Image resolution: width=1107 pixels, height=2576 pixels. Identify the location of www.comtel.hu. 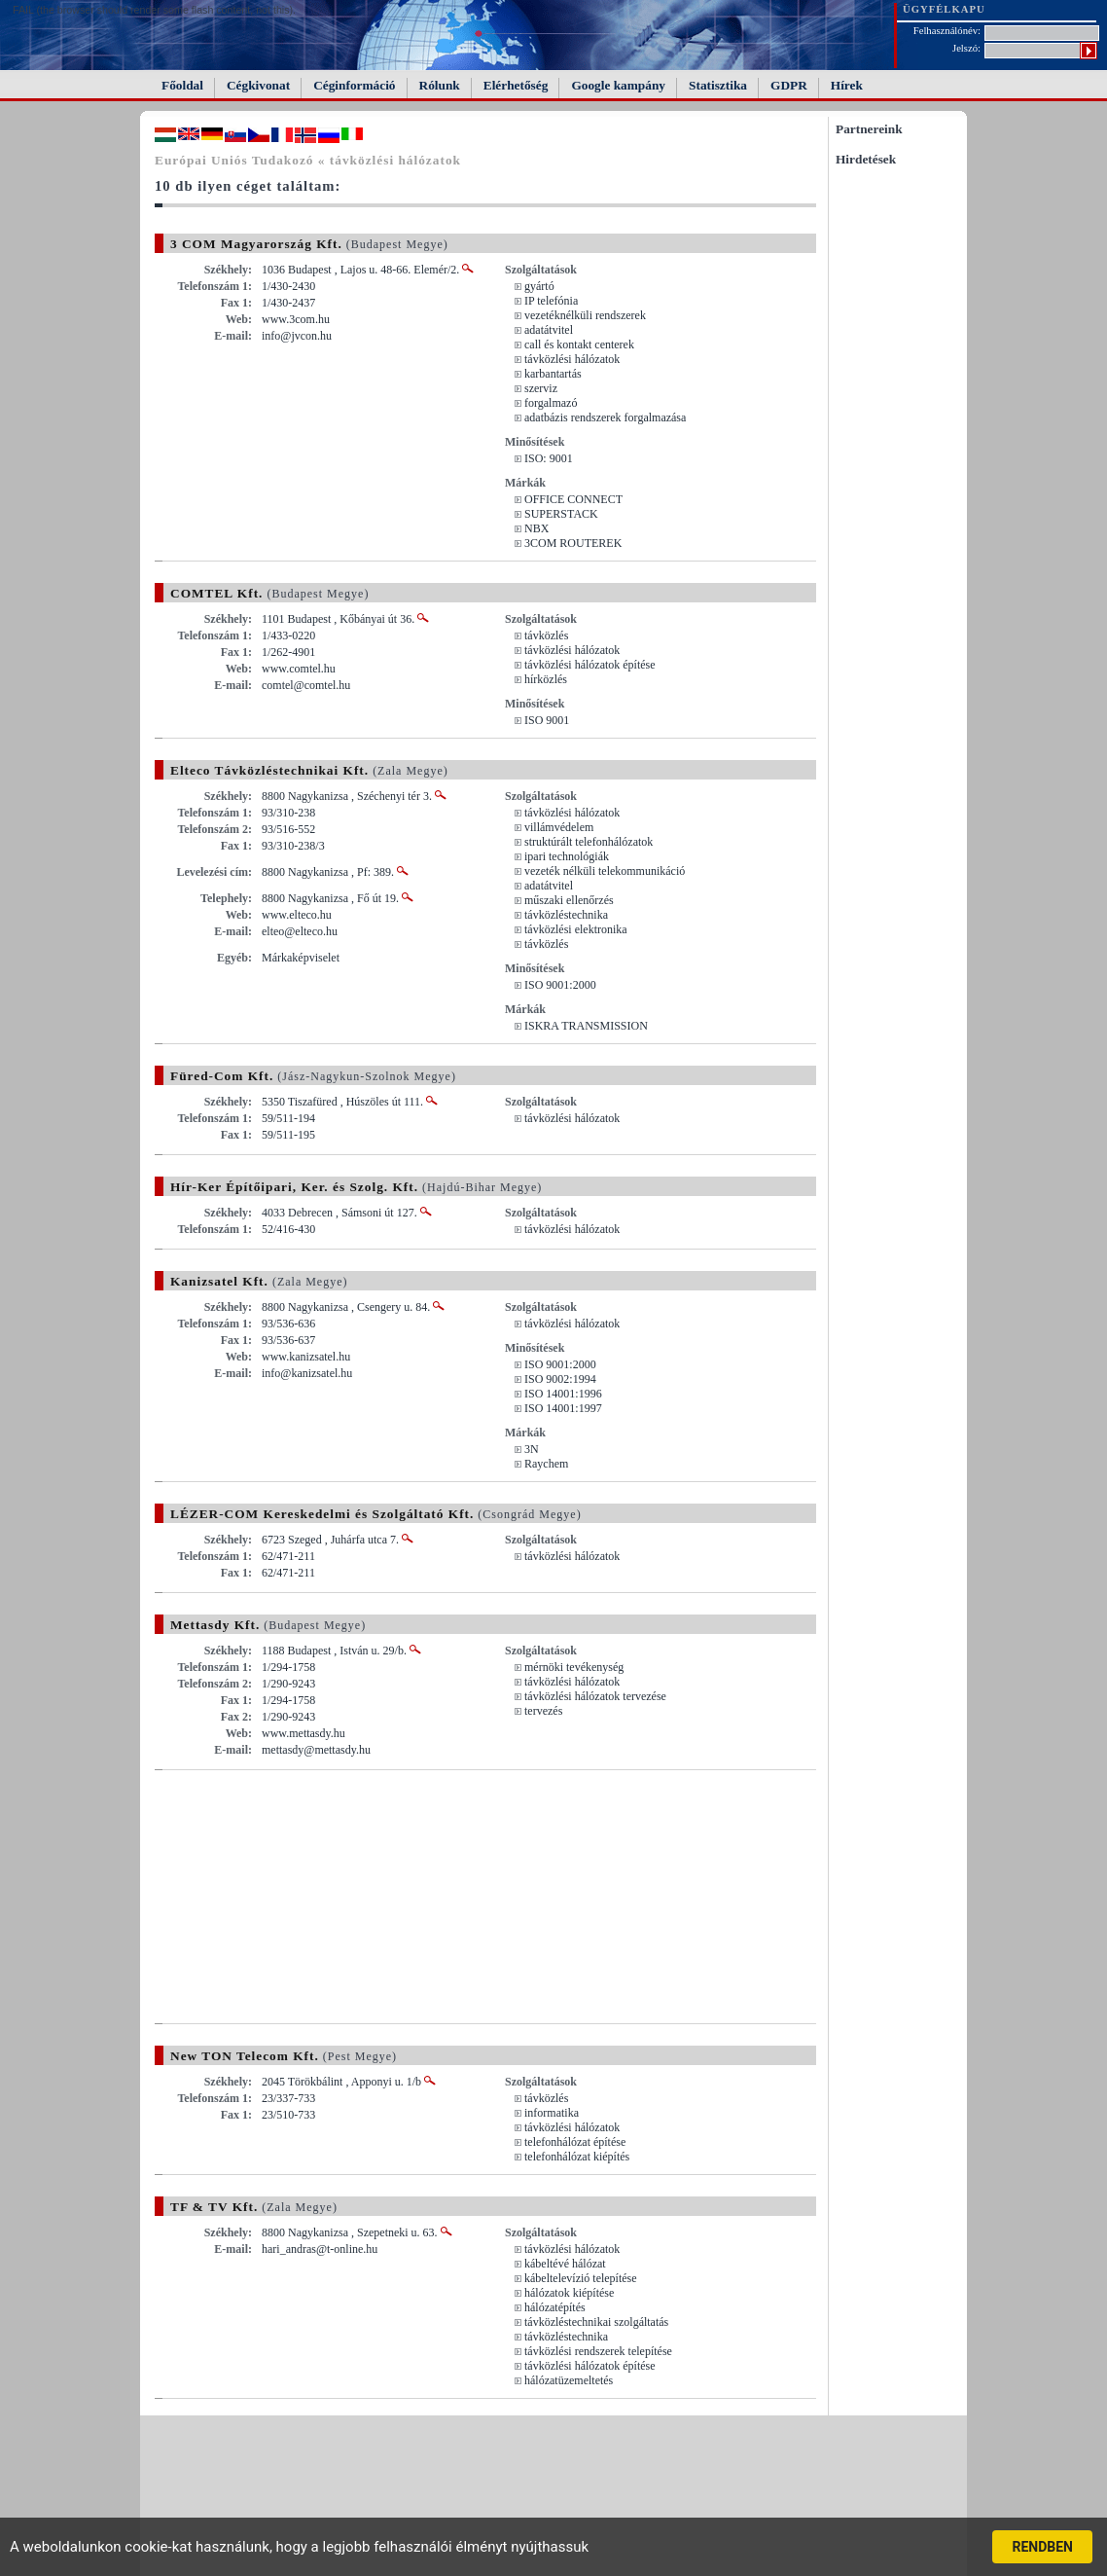
(299, 668).